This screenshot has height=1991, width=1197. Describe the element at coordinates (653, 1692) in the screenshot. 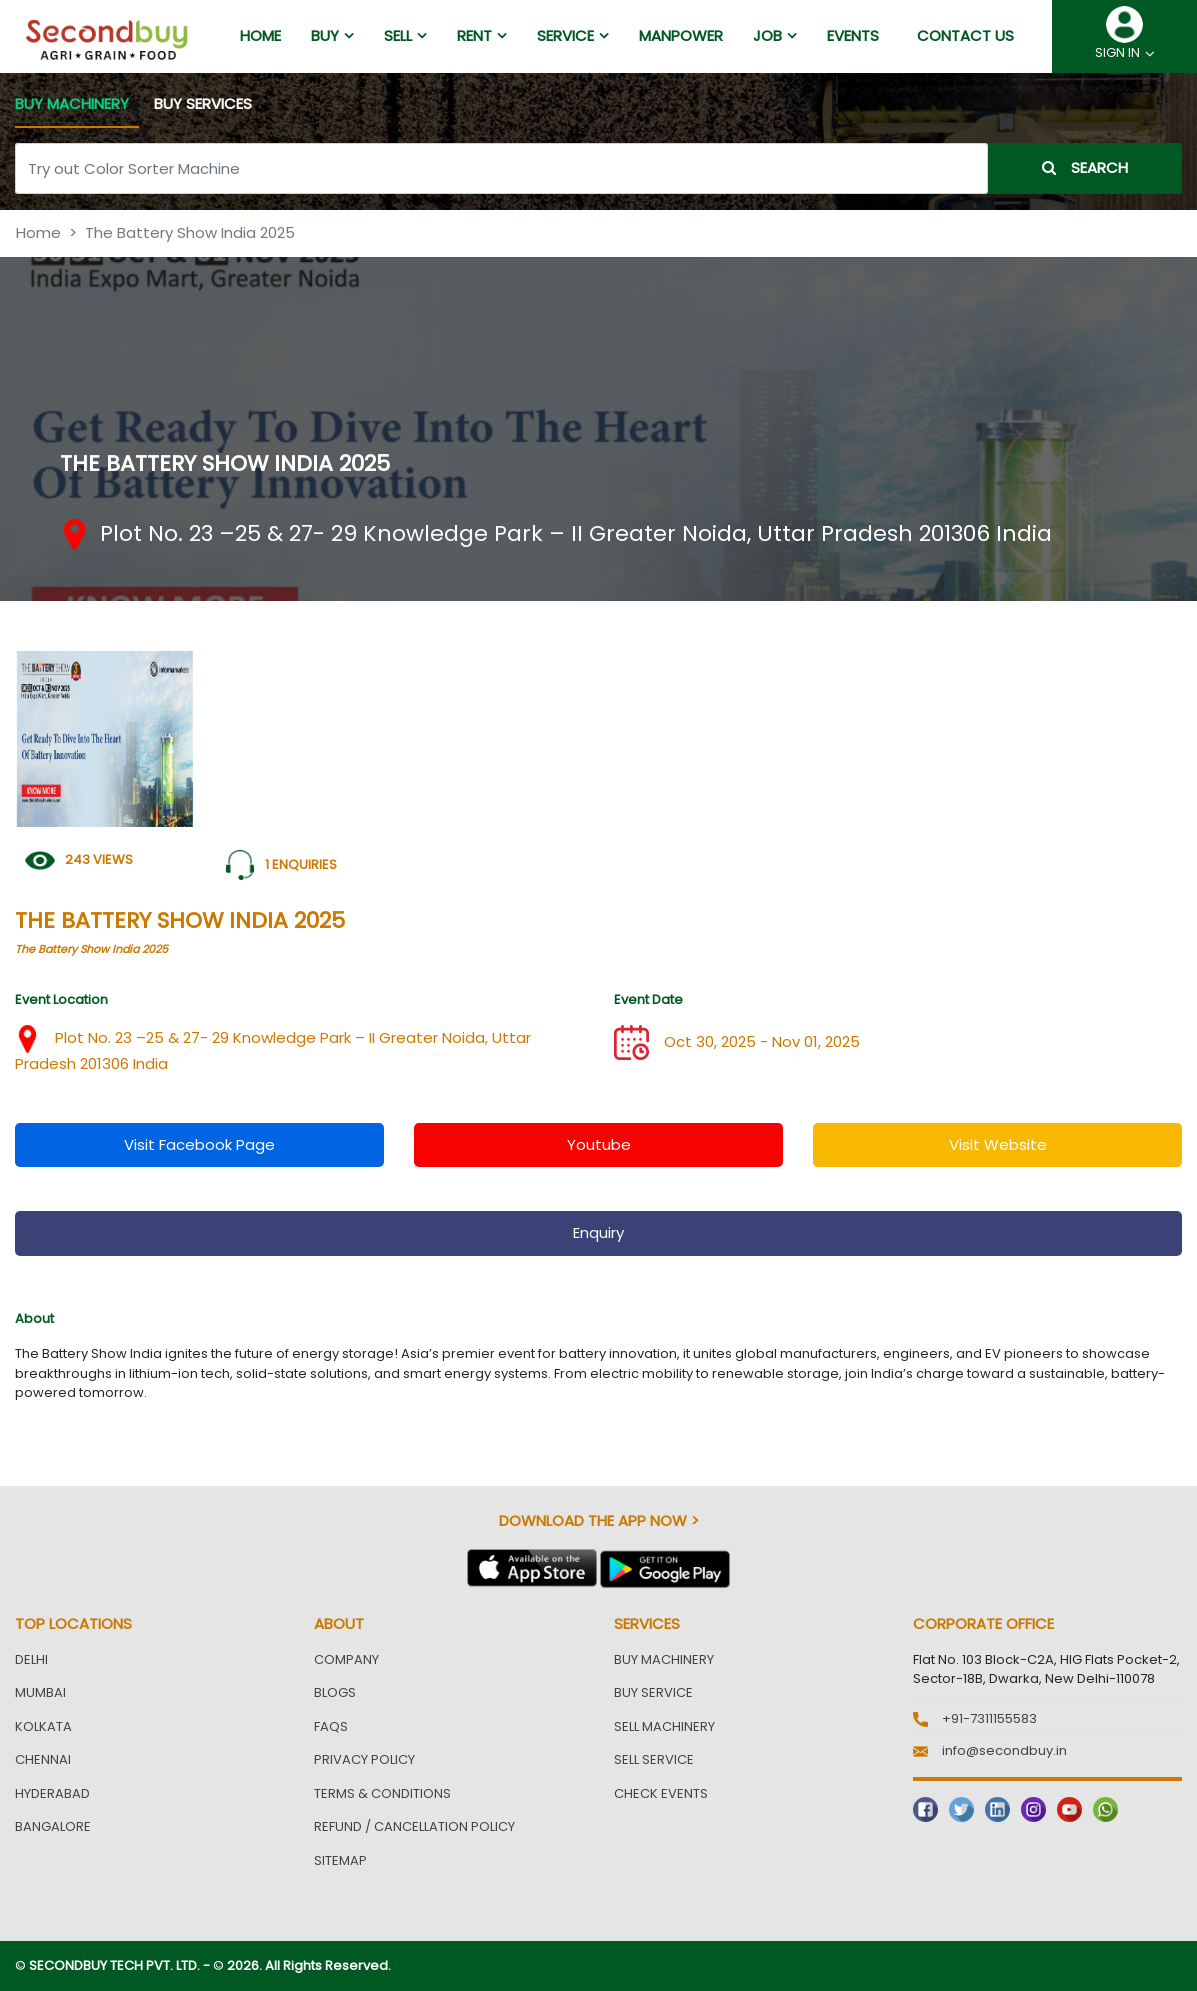

I see `Buy Service` at that location.